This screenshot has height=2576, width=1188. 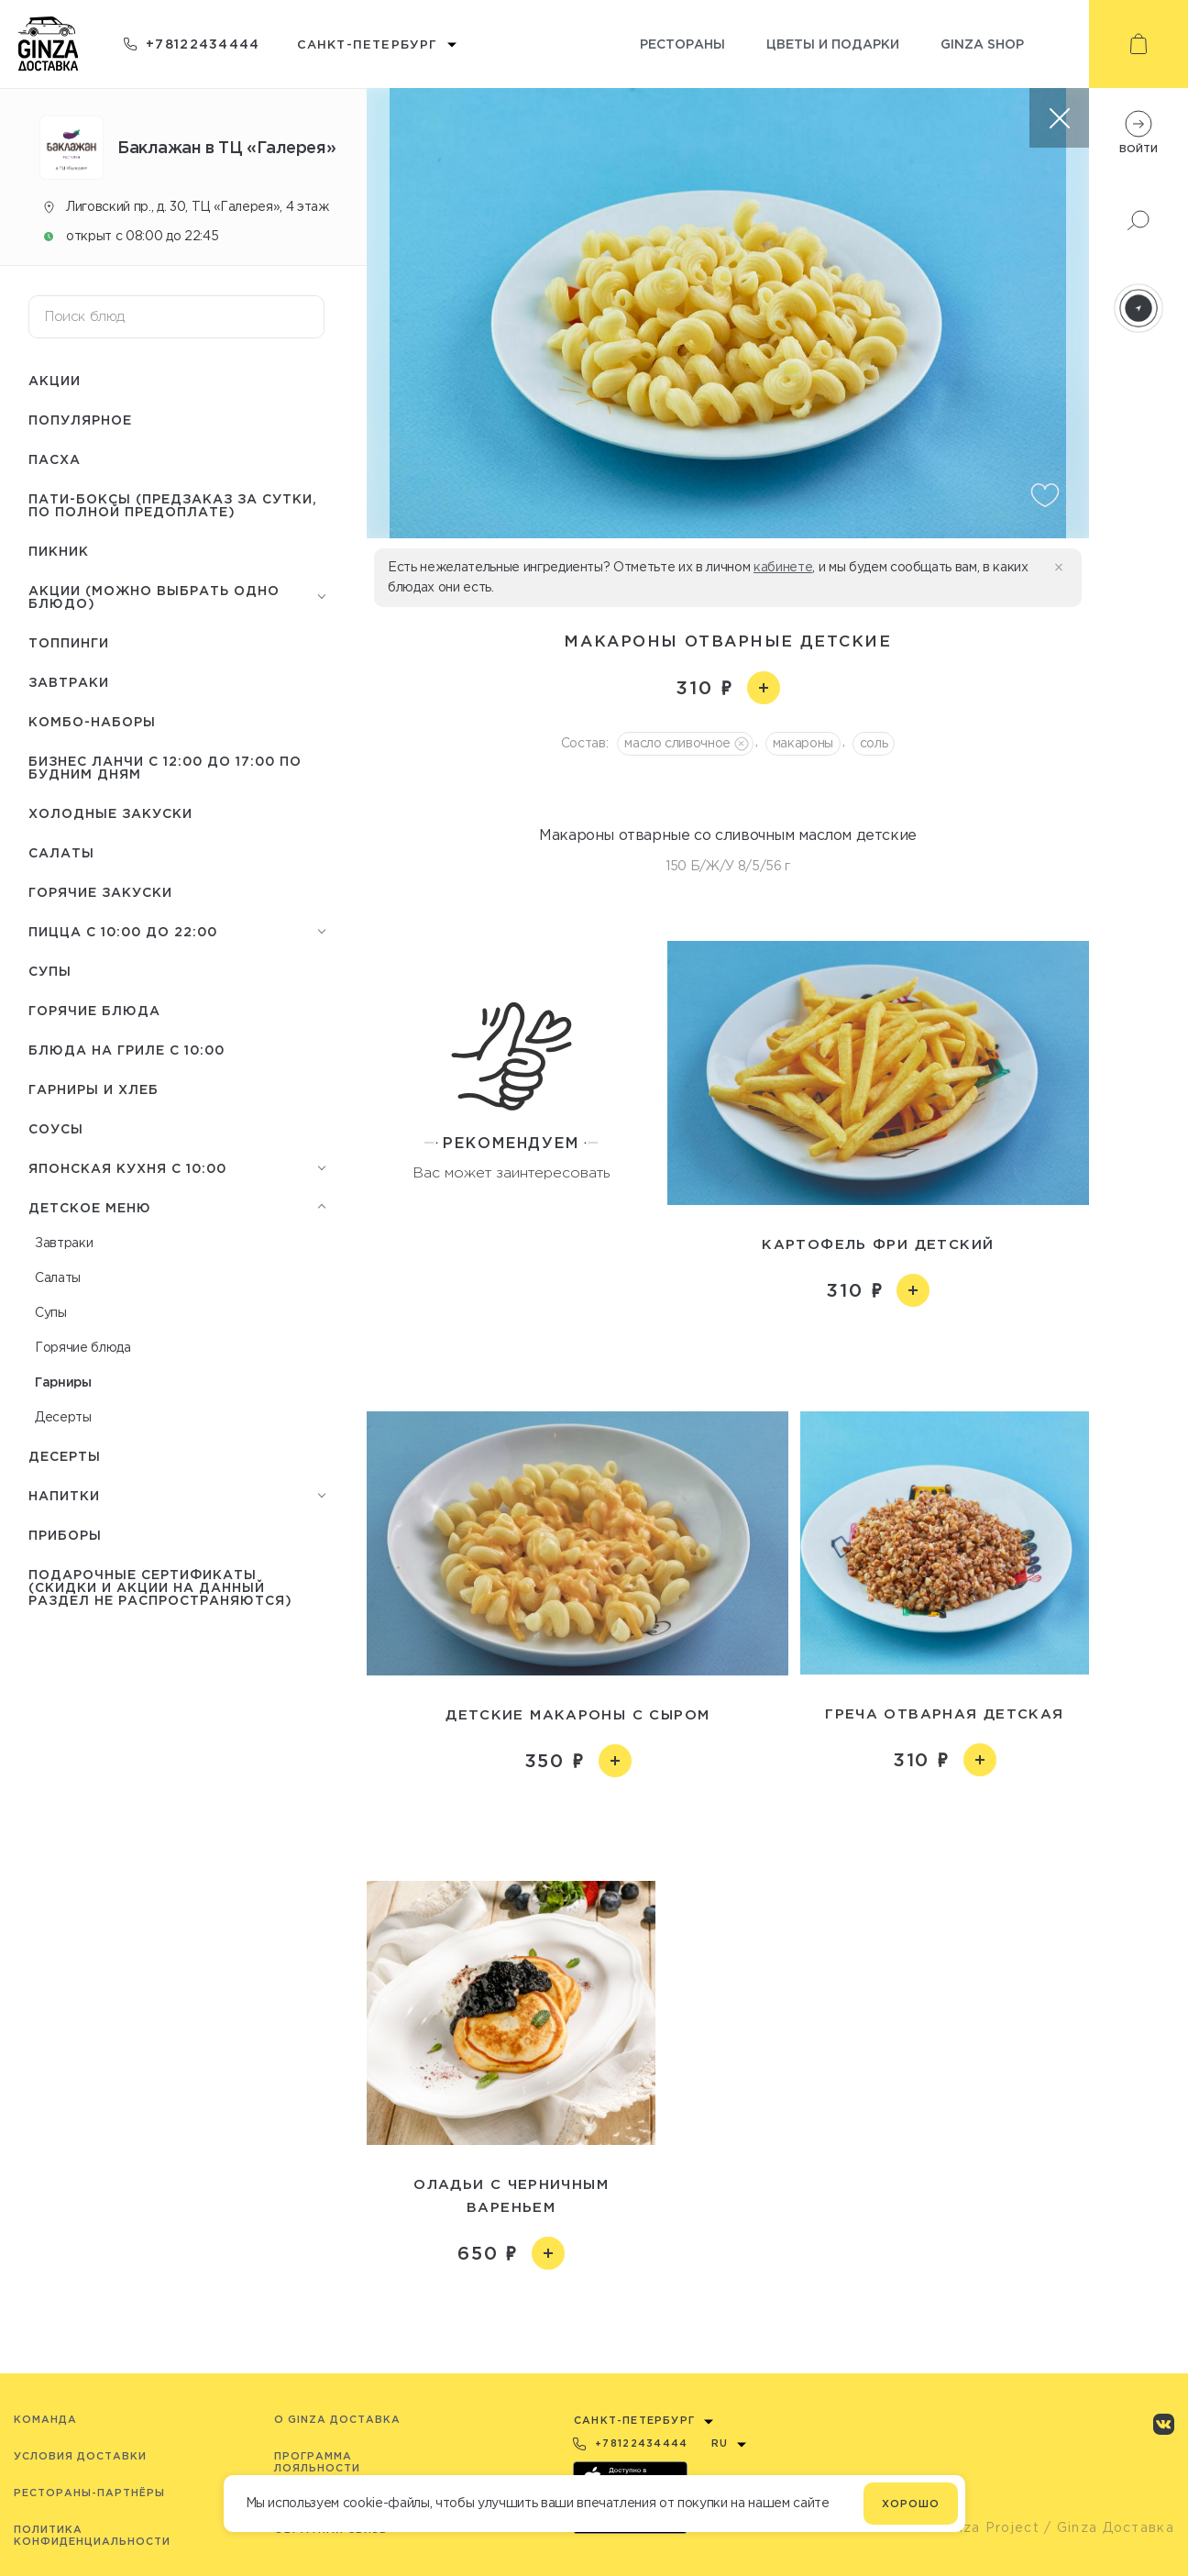 I want to click on кабинете, so click(x=783, y=566).